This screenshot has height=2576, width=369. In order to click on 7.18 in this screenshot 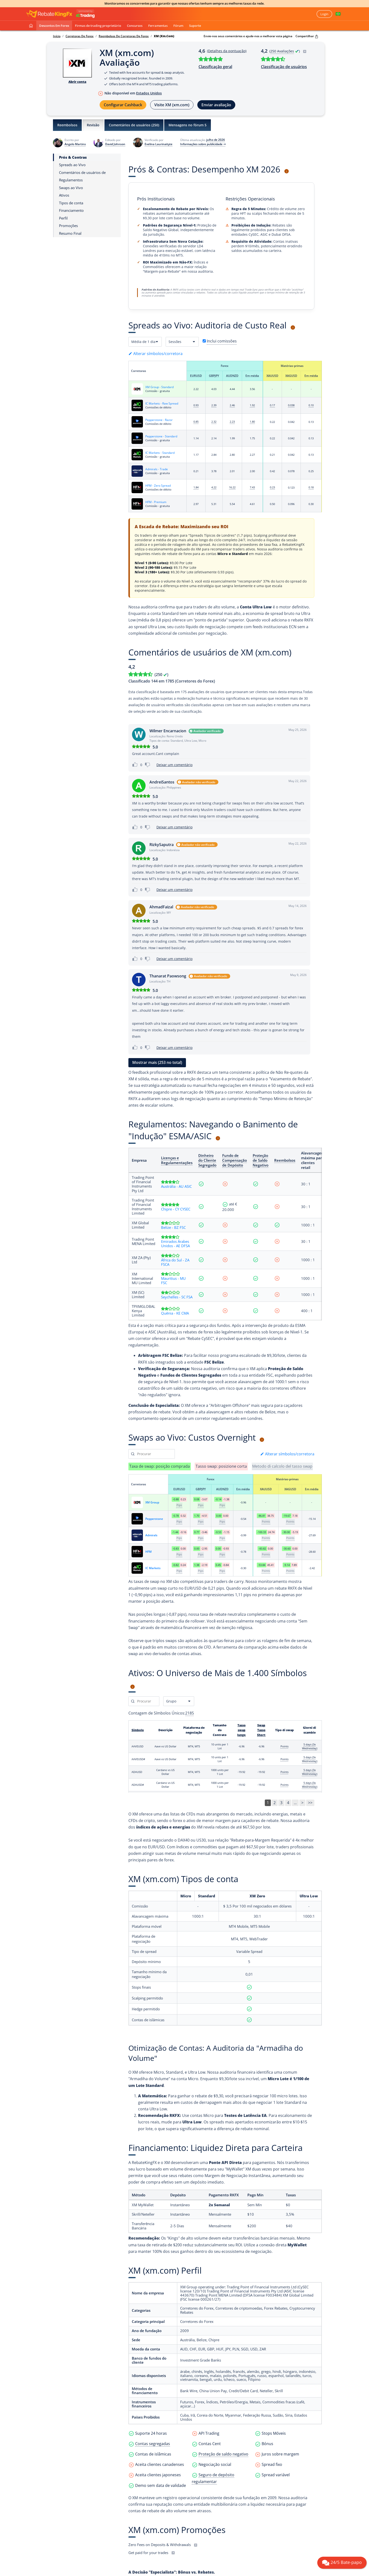, I will do `click(294, 1515)`.